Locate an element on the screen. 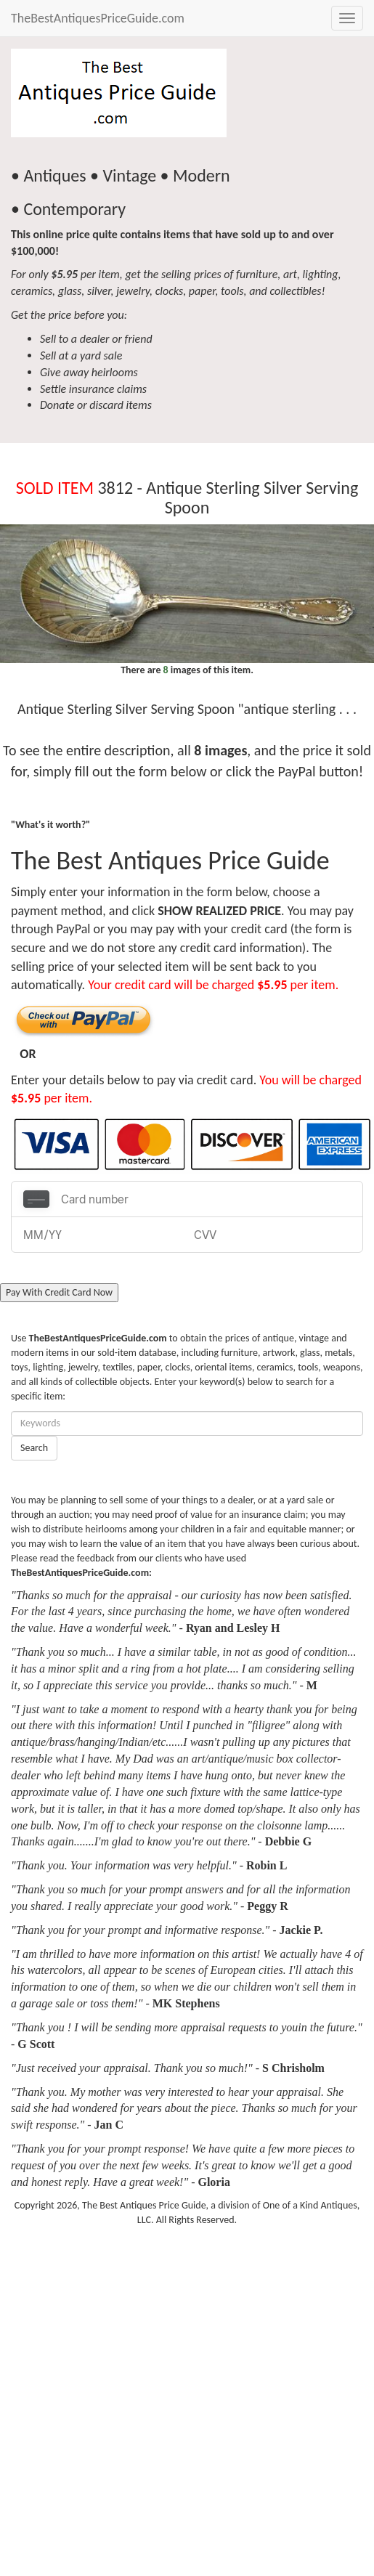 This screenshot has height=2576, width=374. Pay With Credit Card Now is located at coordinates (59, 1292).